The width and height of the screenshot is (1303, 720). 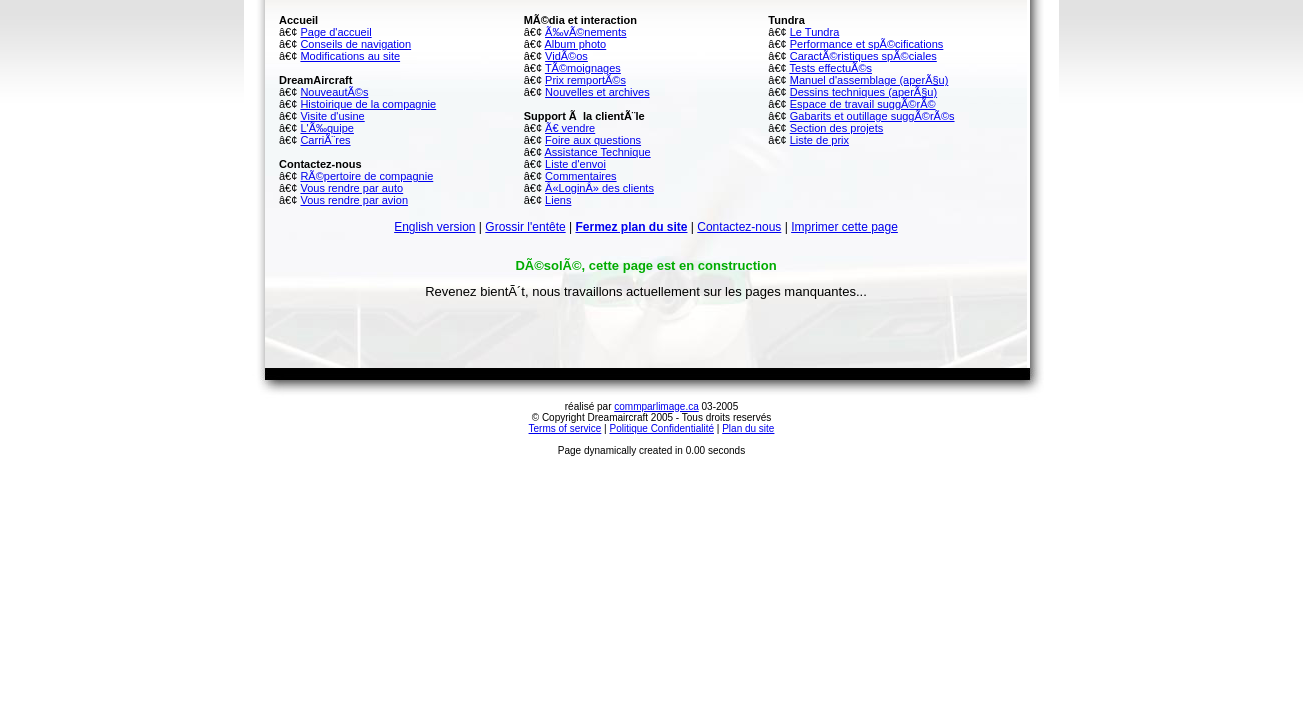 What do you see at coordinates (581, 176) in the screenshot?
I see `Commentaires` at bounding box center [581, 176].